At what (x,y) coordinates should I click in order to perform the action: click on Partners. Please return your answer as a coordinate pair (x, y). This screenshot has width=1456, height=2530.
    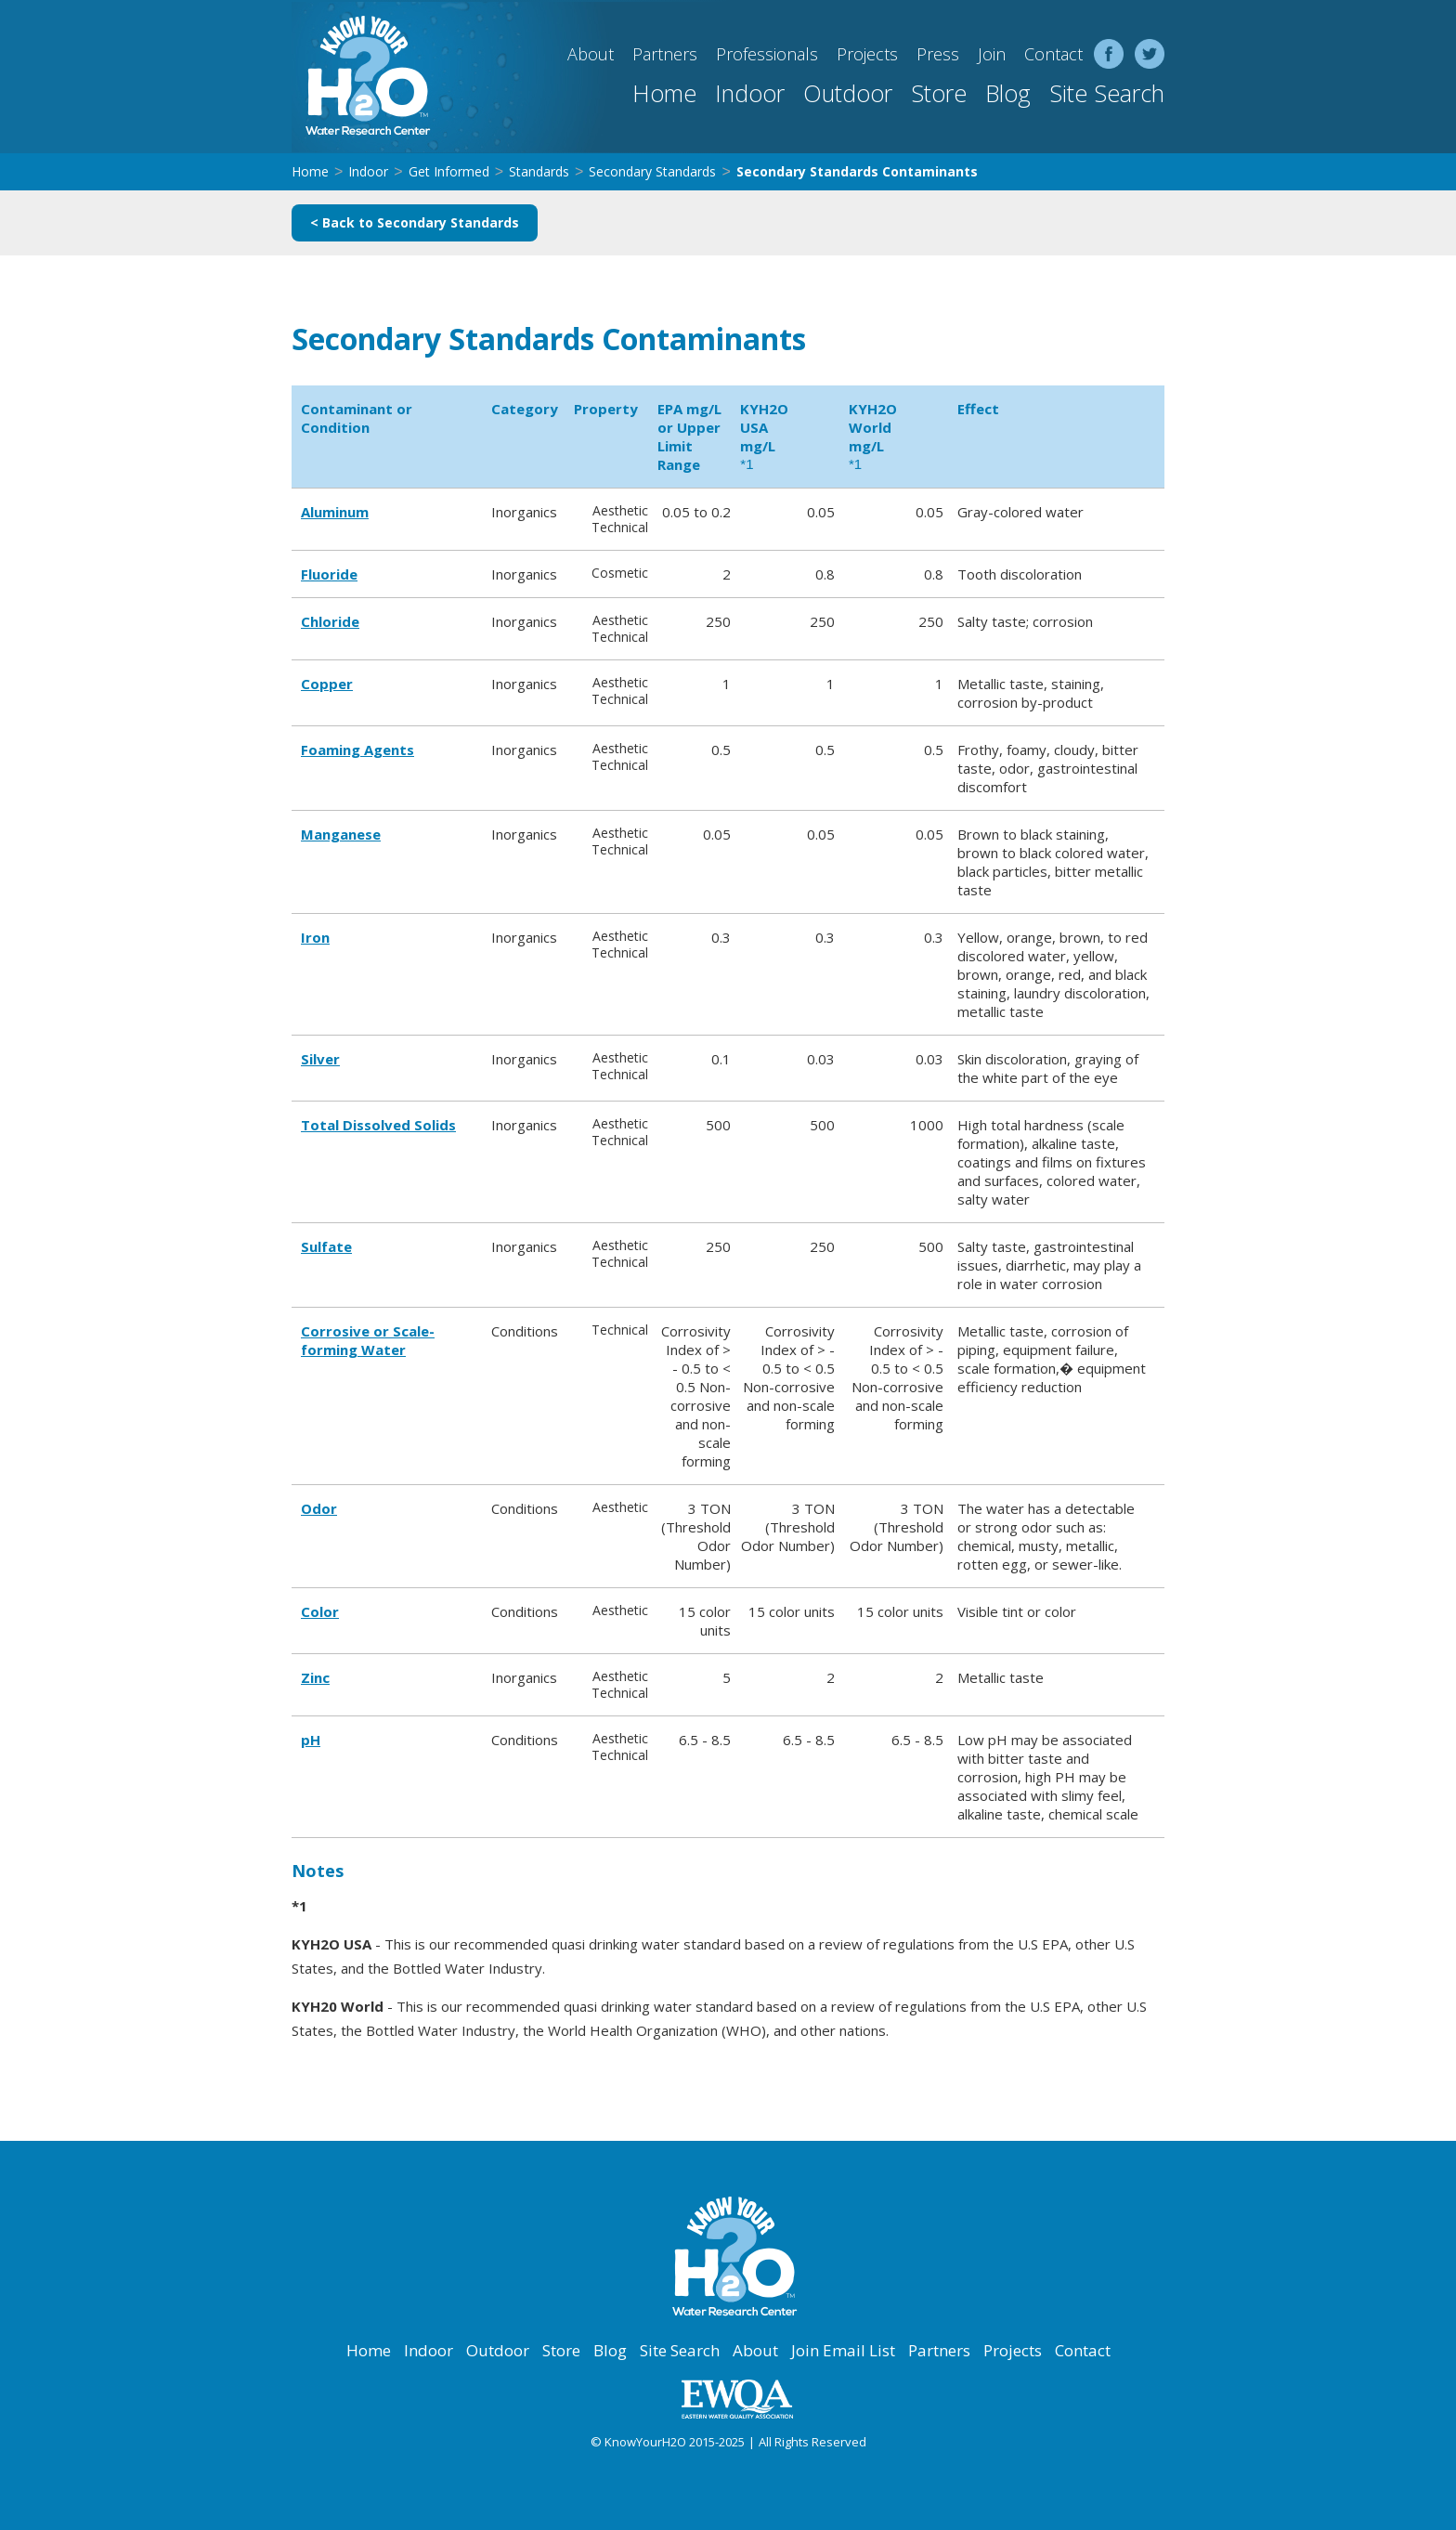
    Looking at the image, I should click on (664, 54).